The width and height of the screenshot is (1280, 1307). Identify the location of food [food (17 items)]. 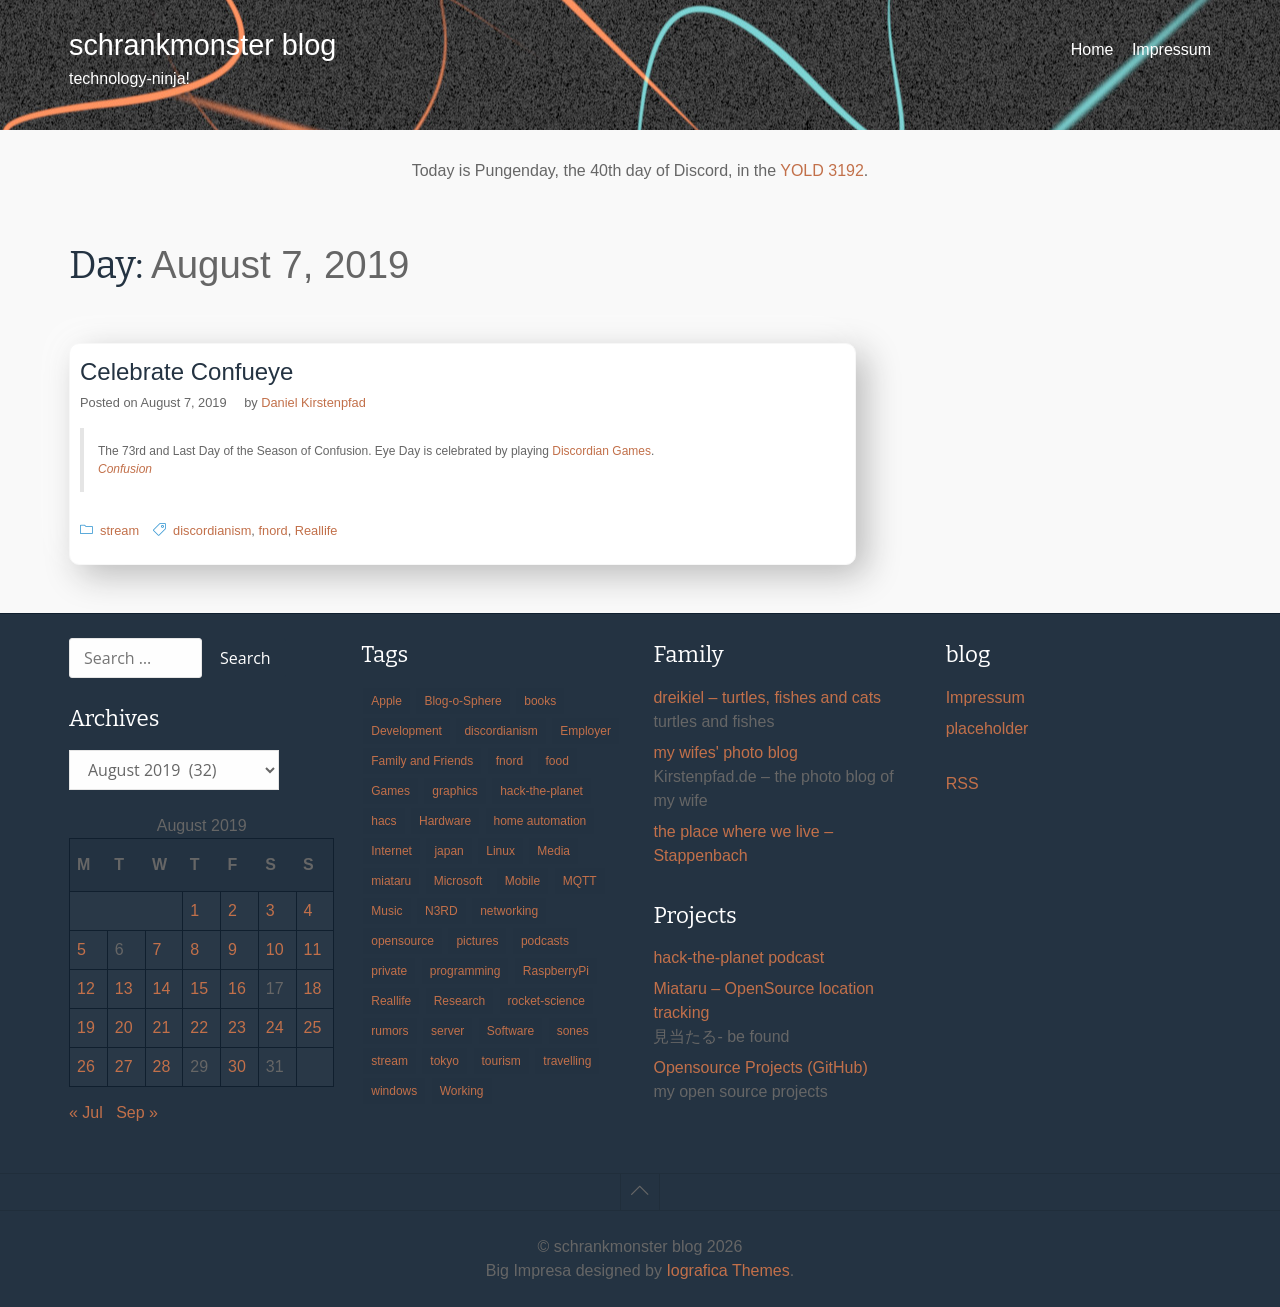
(557, 761).